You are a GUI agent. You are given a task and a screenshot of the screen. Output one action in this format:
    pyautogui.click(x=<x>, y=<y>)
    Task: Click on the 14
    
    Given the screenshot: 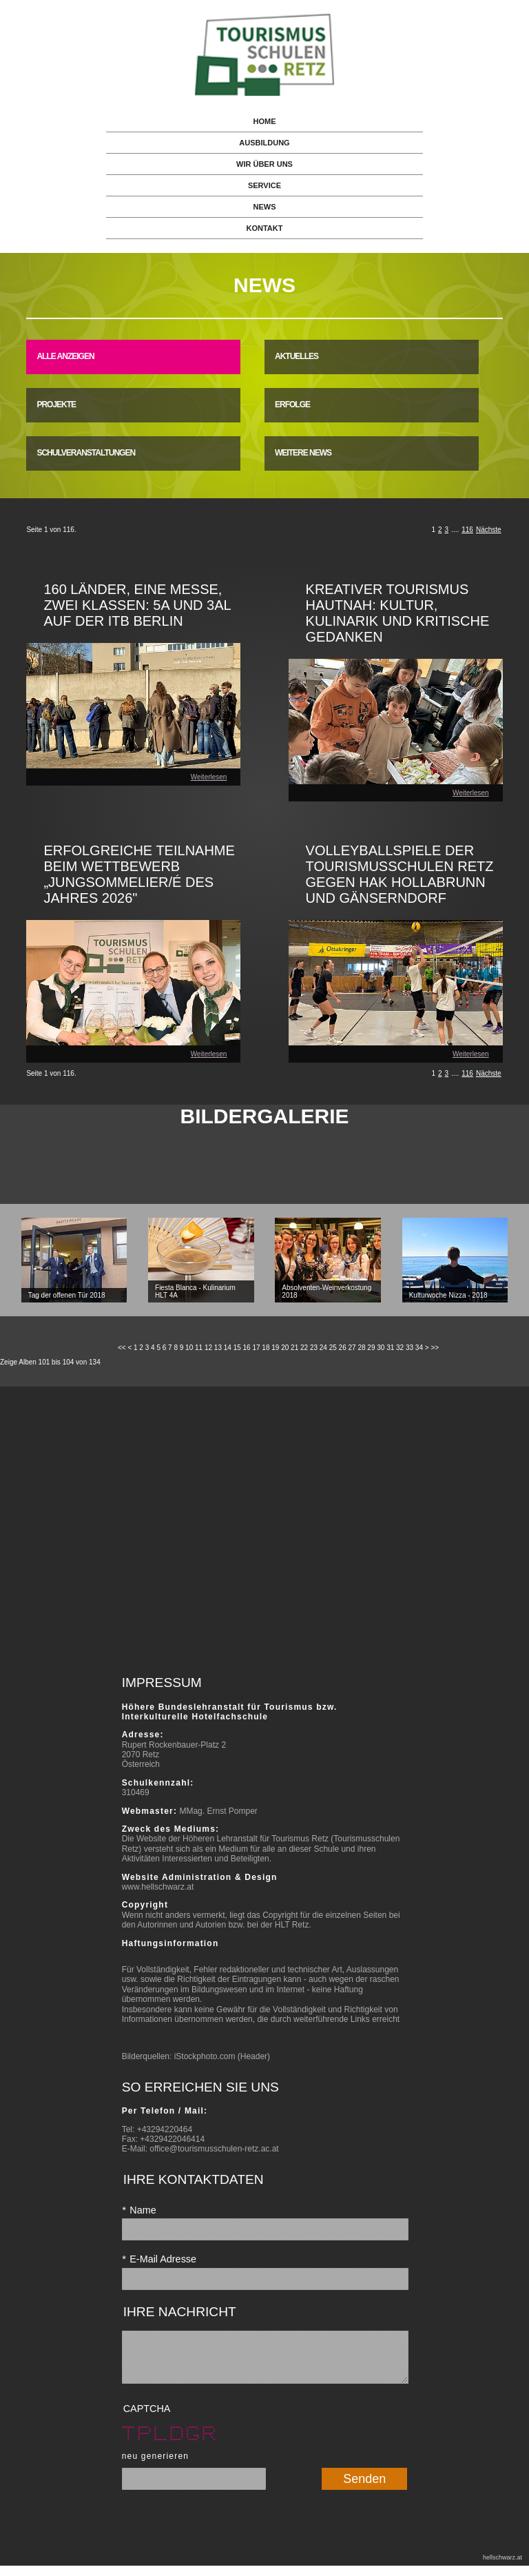 What is the action you would take?
    pyautogui.click(x=227, y=1347)
    